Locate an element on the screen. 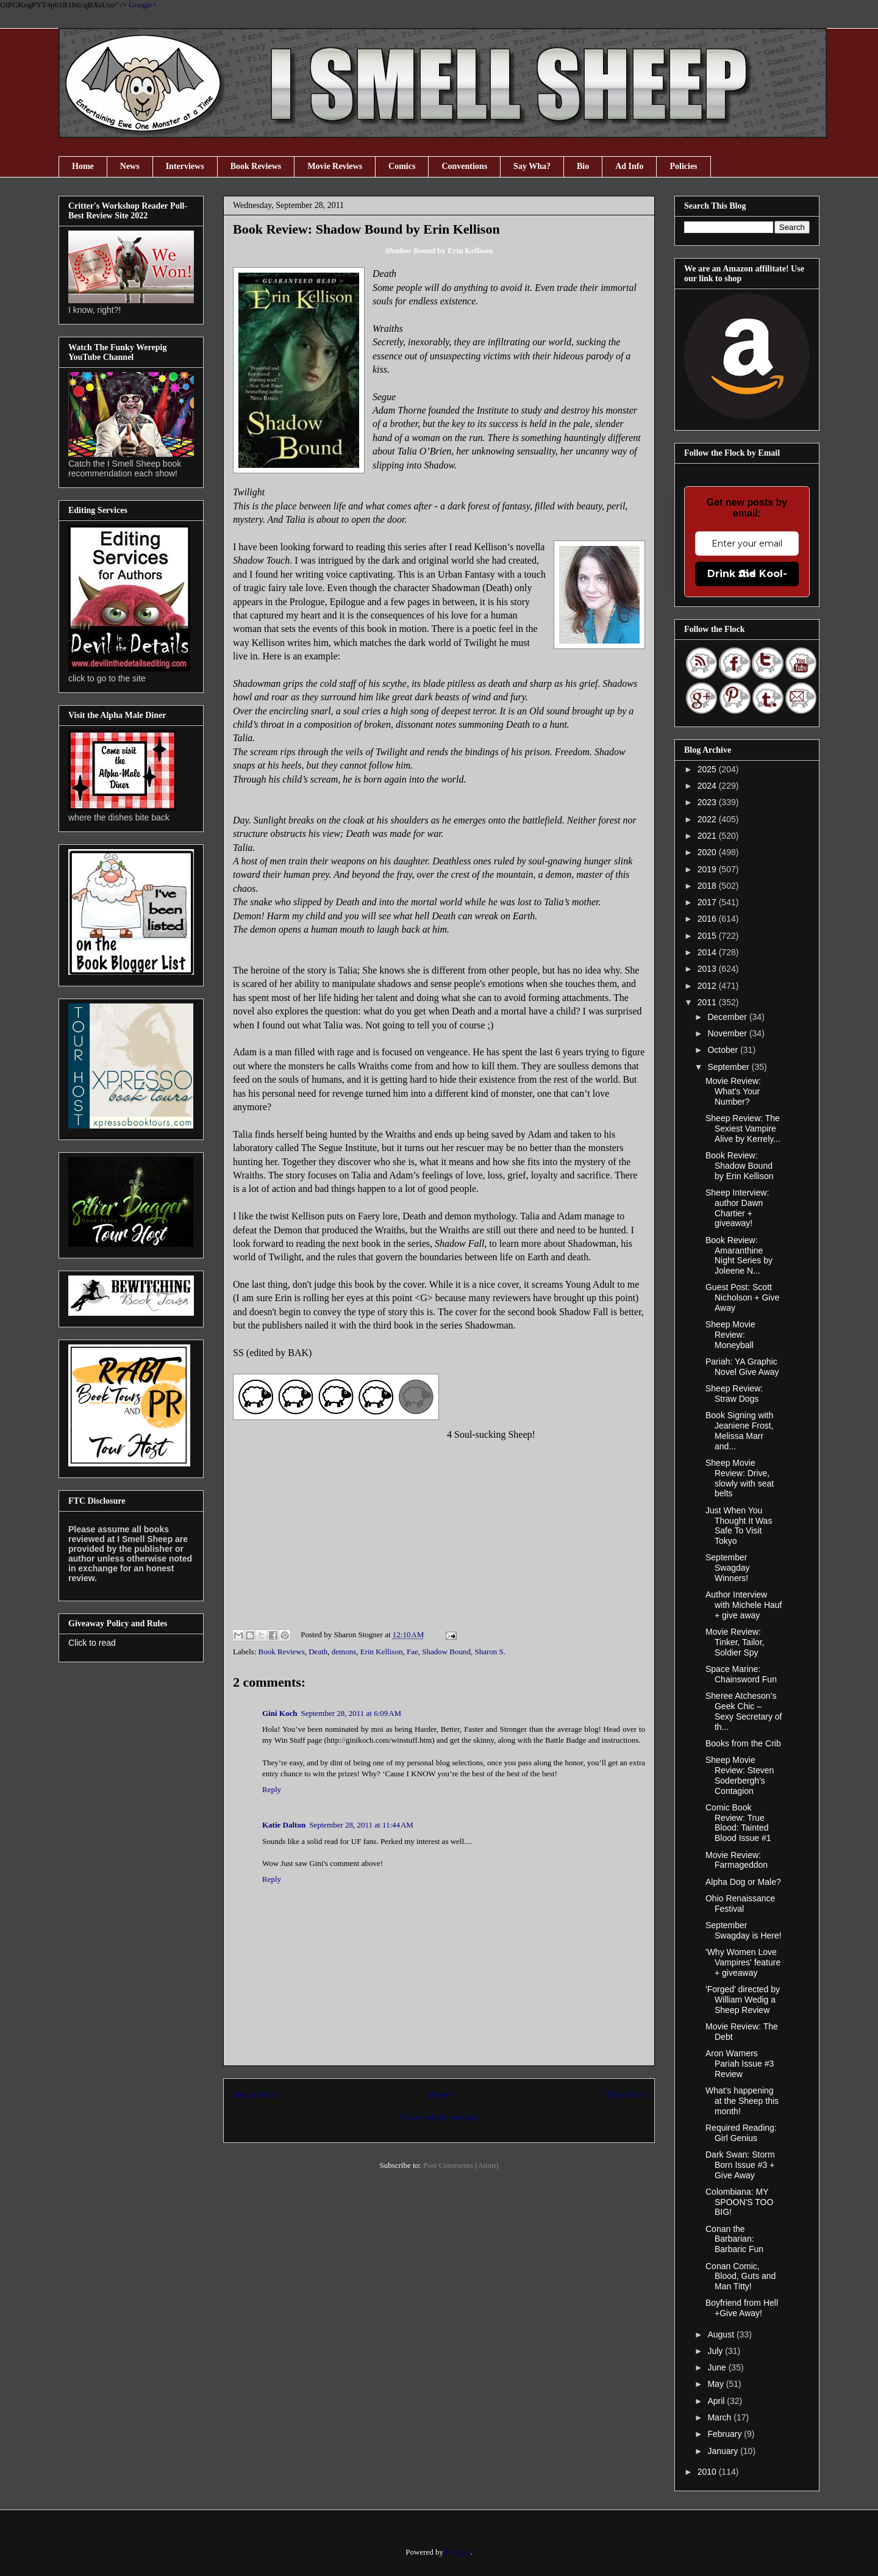 This screenshot has height=2576, width=878. Reply is located at coordinates (271, 1789).